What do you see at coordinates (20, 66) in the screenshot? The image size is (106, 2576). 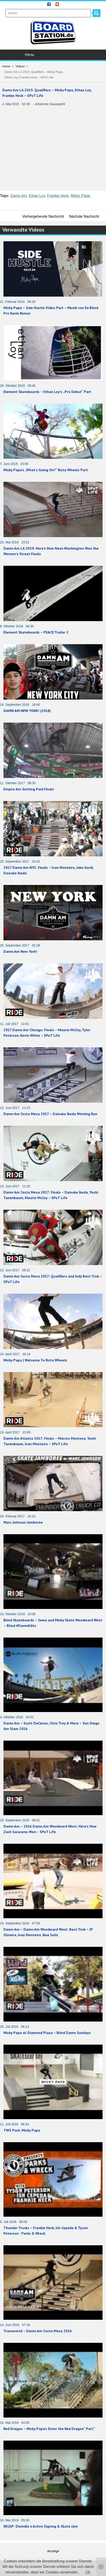 I see `Videos` at bounding box center [20, 66].